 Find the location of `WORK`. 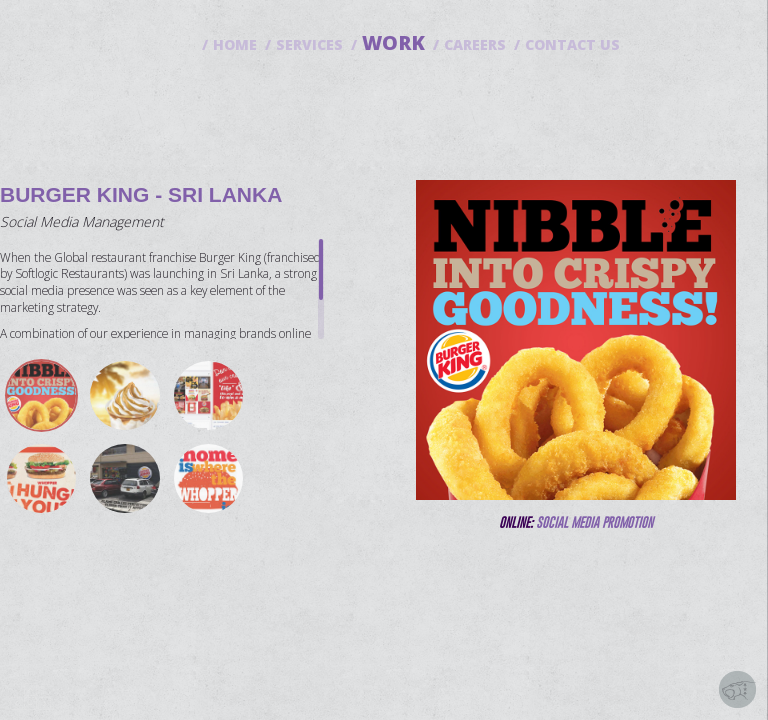

WORK is located at coordinates (393, 42).